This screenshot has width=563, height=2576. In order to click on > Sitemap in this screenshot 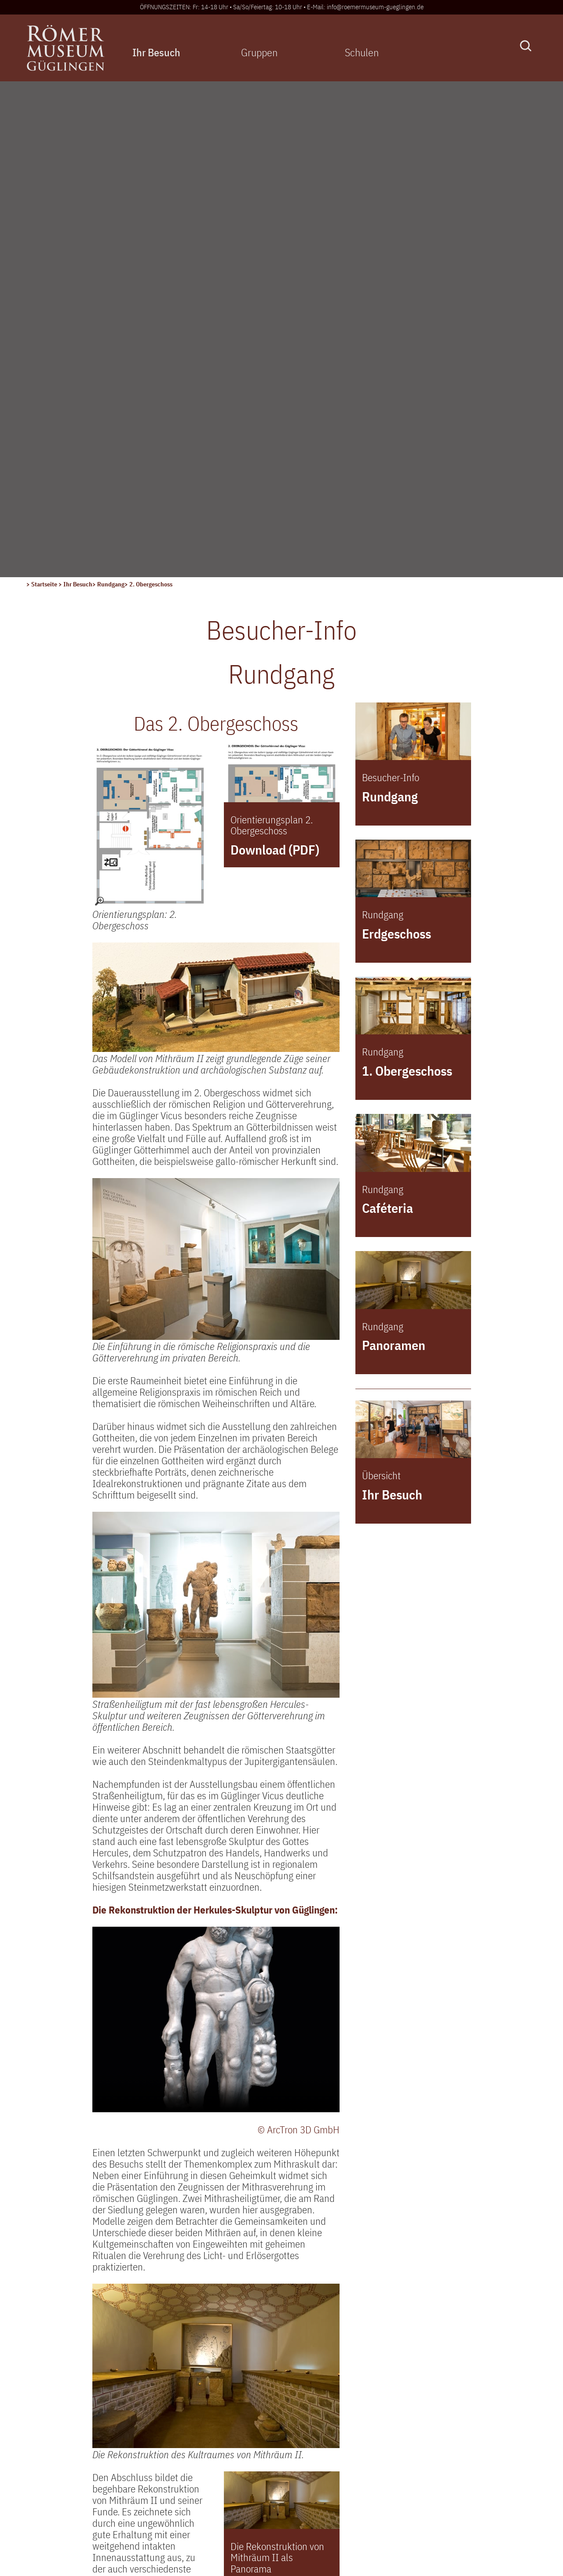, I will do `click(46, 2516)`.